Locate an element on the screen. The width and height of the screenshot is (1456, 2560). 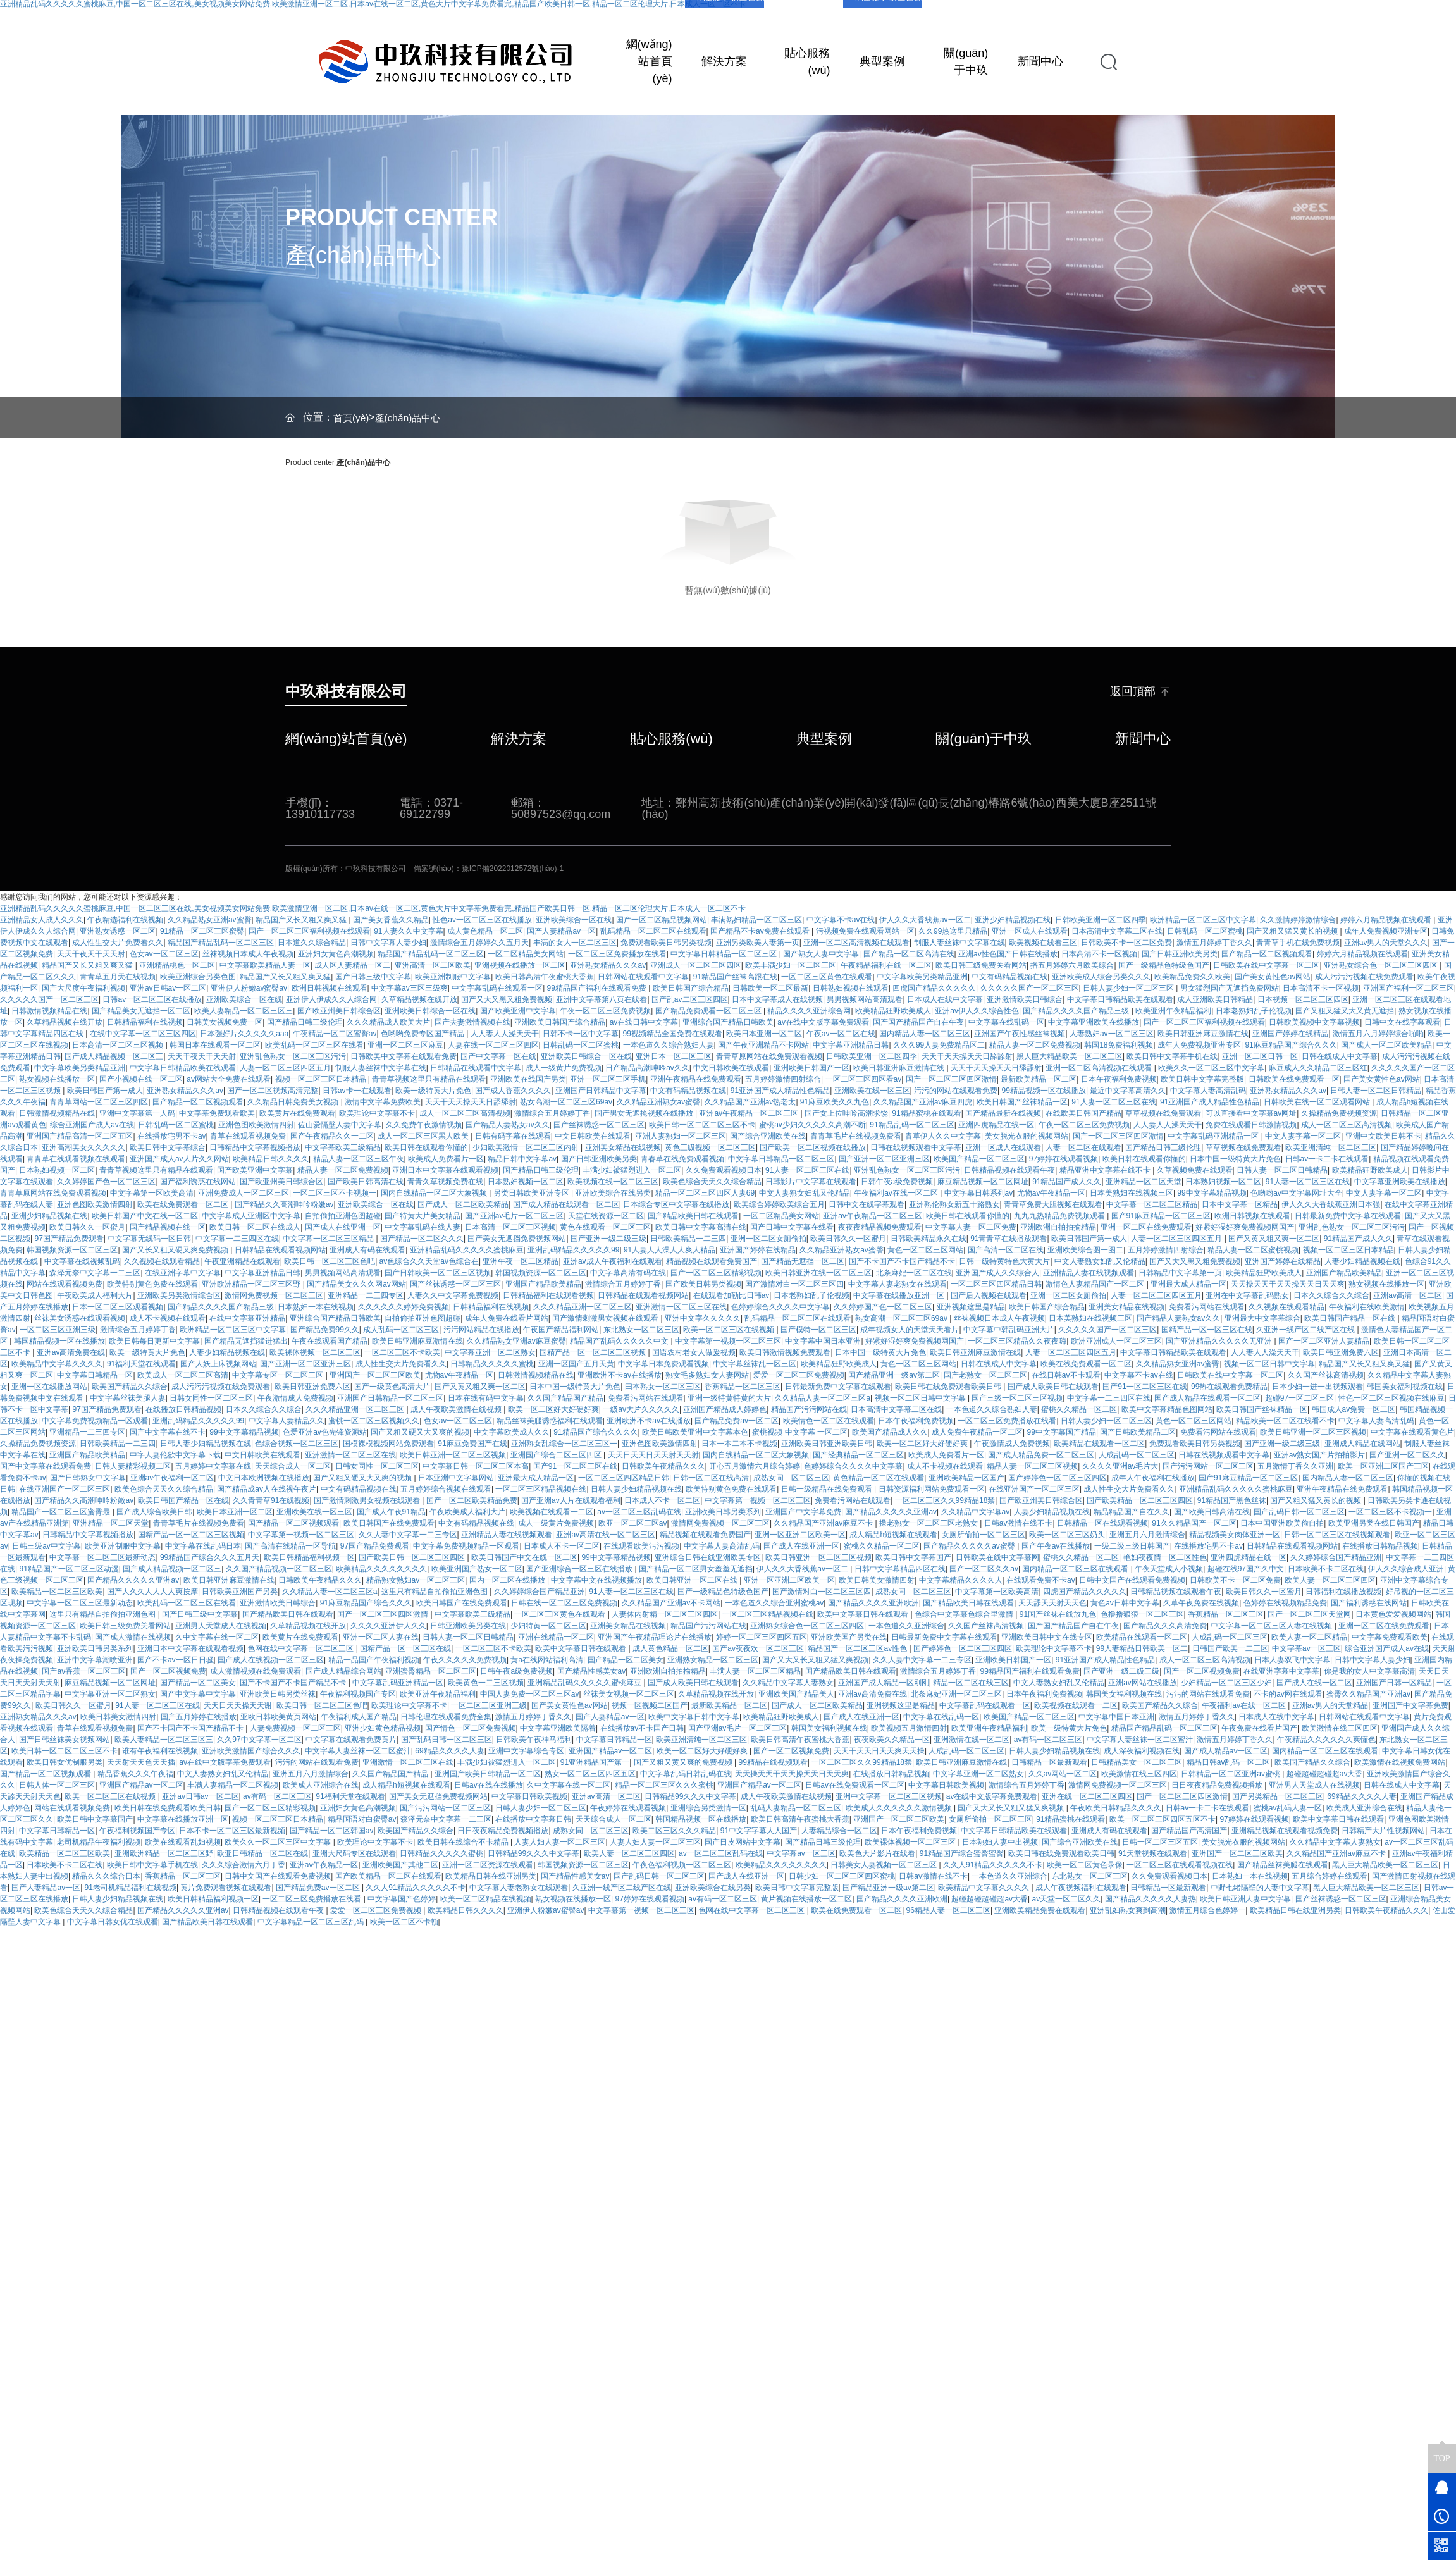
亚洲av男人的天堂精品 is located at coordinates (1330, 1705).